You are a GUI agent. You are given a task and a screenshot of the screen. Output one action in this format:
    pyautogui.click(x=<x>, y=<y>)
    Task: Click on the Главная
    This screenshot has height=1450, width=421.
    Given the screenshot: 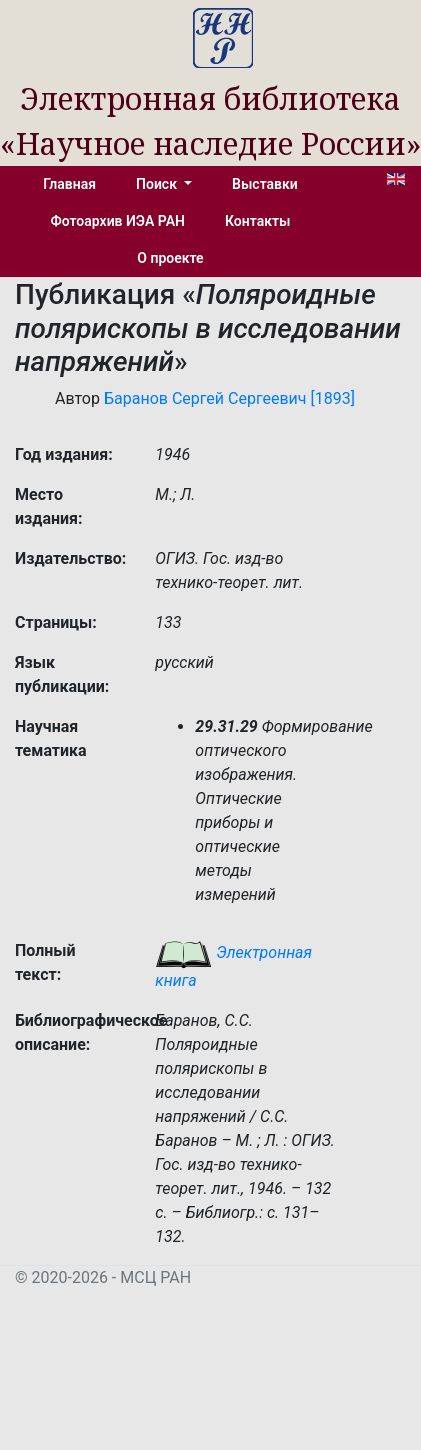 What is the action you would take?
    pyautogui.click(x=69, y=184)
    